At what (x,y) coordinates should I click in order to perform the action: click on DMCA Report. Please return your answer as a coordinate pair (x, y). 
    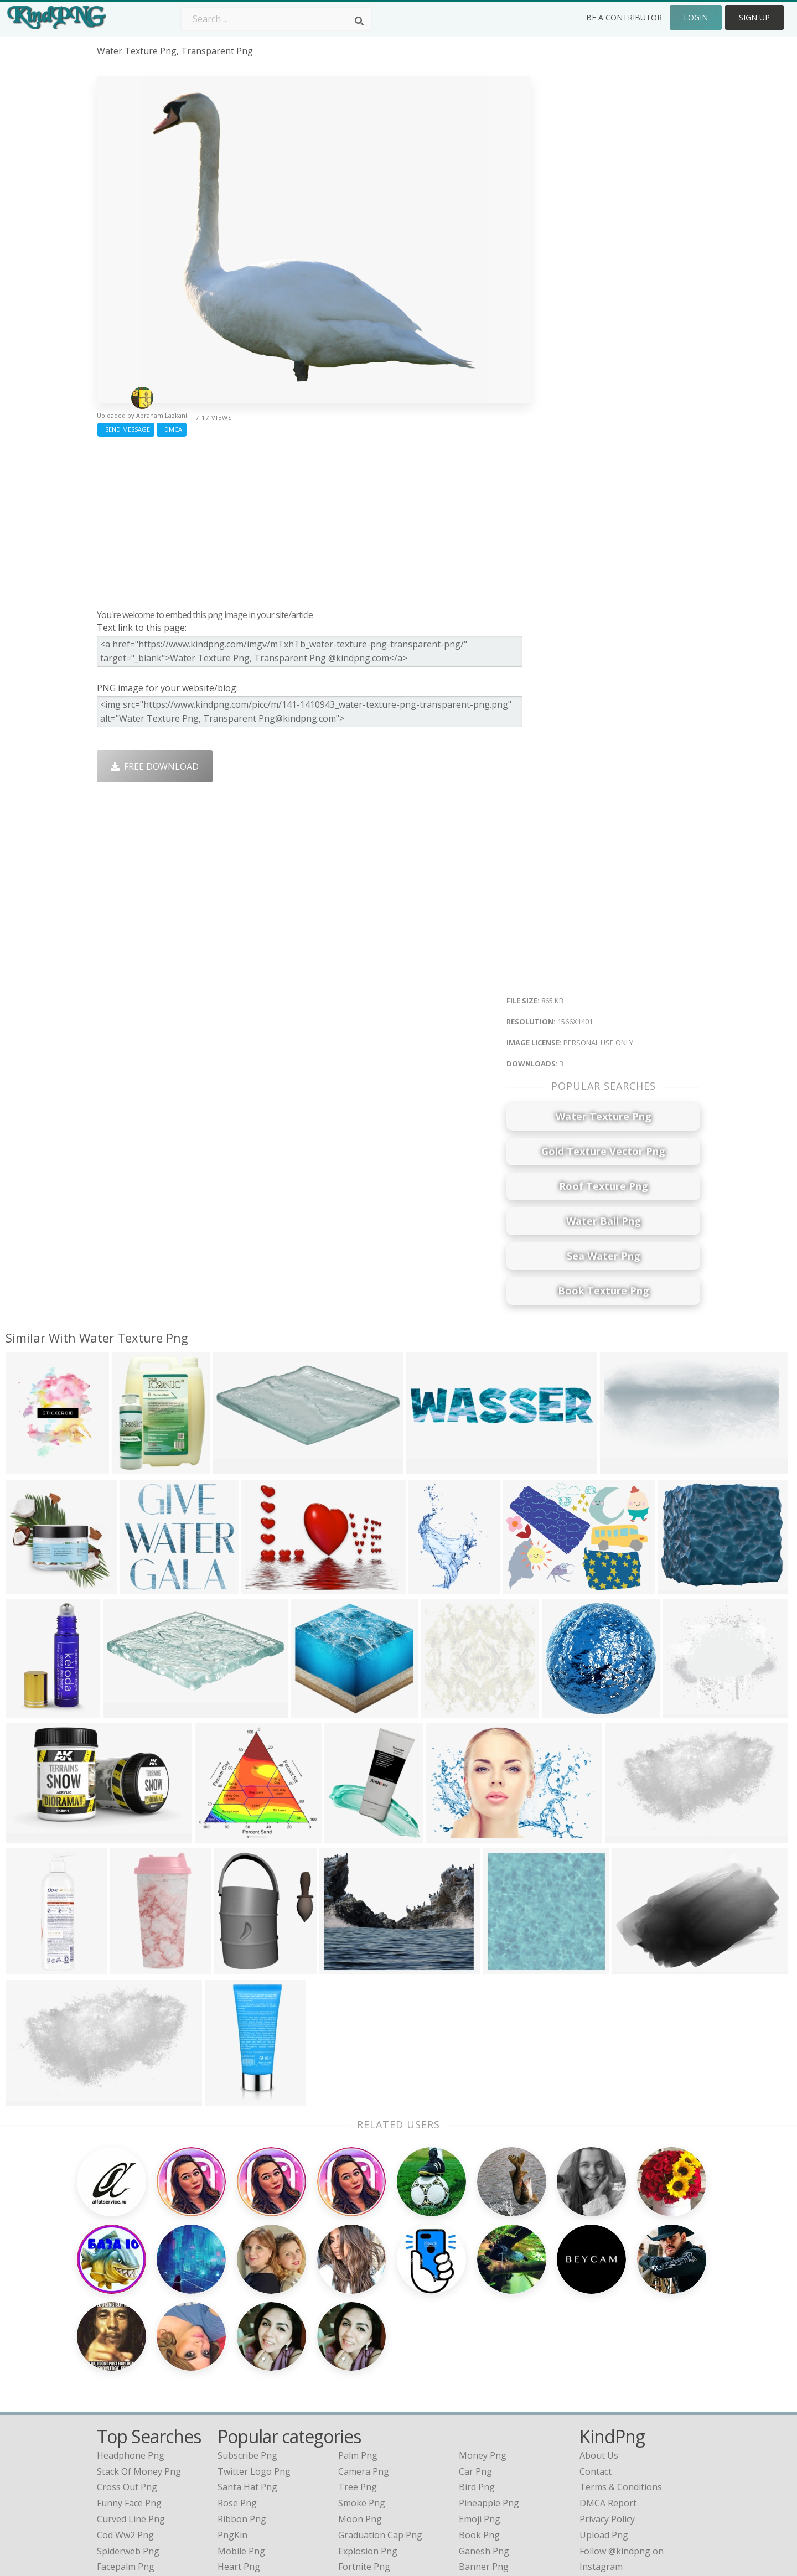
    Looking at the image, I should click on (607, 2397).